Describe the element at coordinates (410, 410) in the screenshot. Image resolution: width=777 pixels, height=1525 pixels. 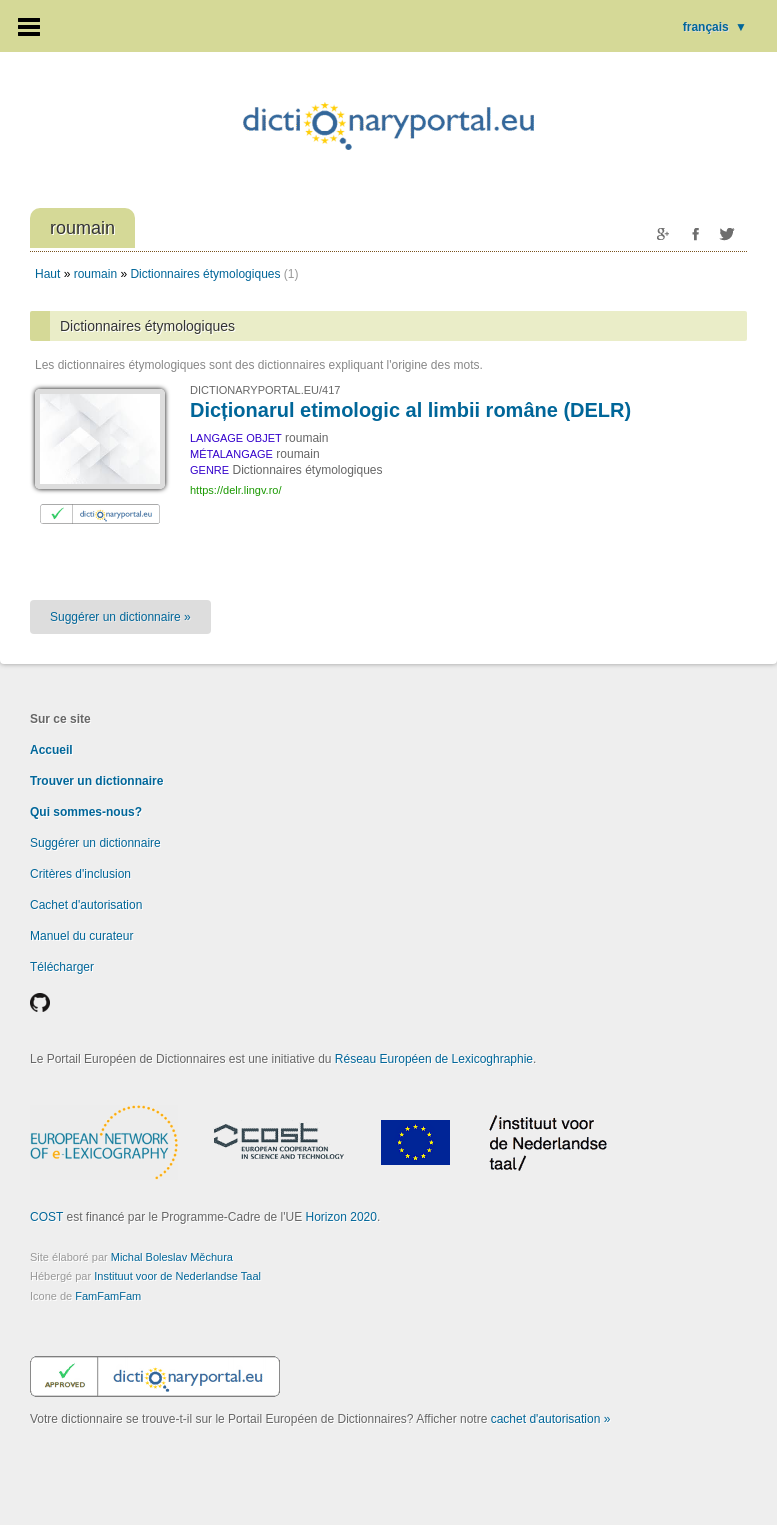
I see `Dicționarul etimologic al limbii române (DELR)` at that location.